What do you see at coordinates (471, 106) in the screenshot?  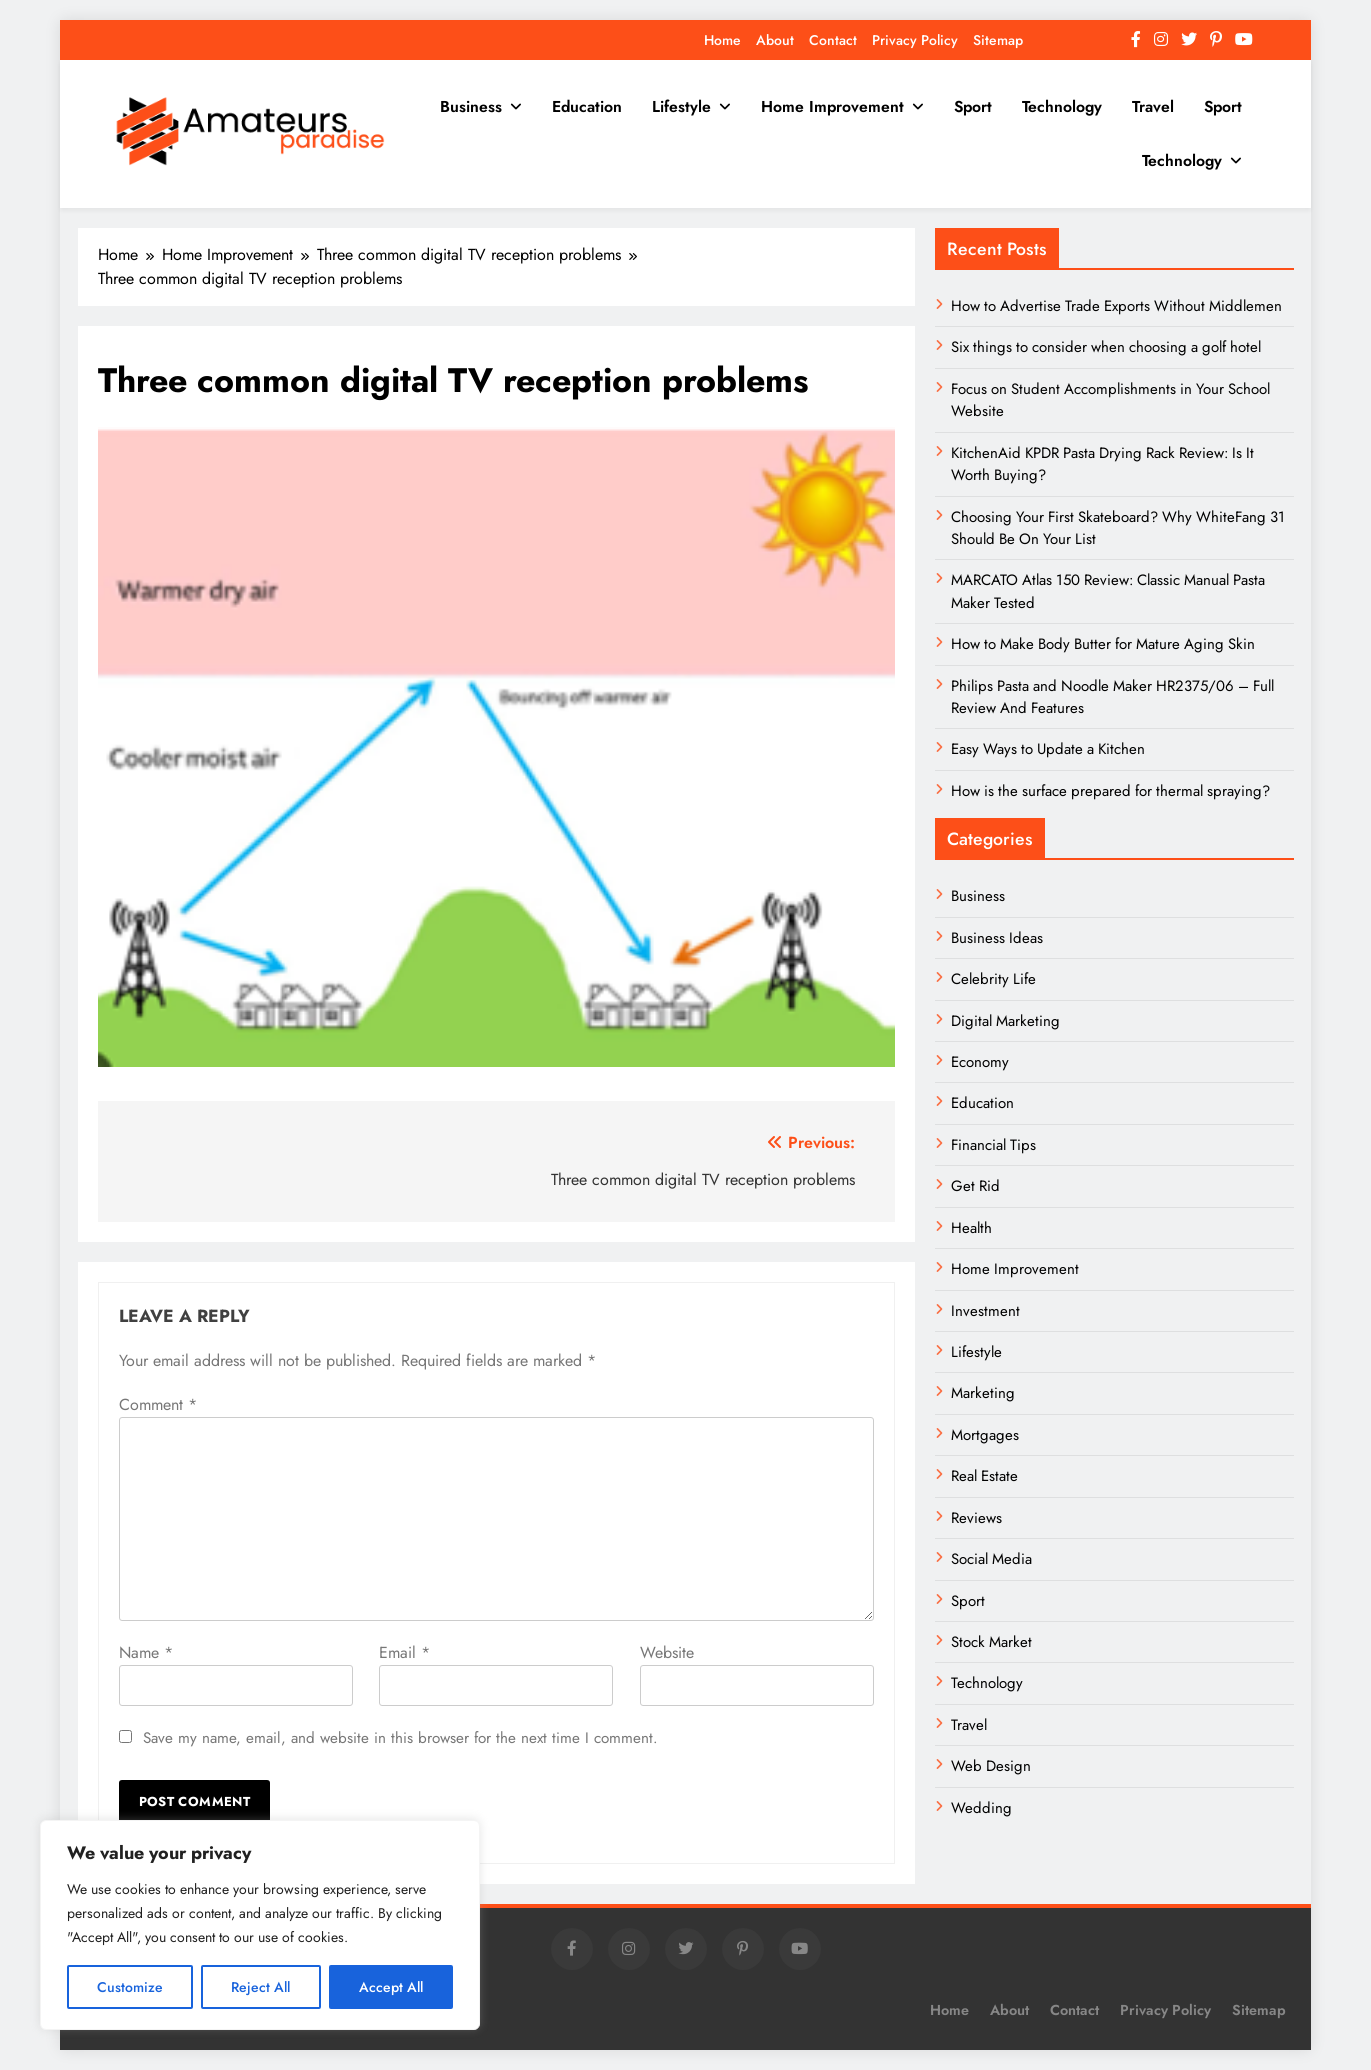 I see `Business` at bounding box center [471, 106].